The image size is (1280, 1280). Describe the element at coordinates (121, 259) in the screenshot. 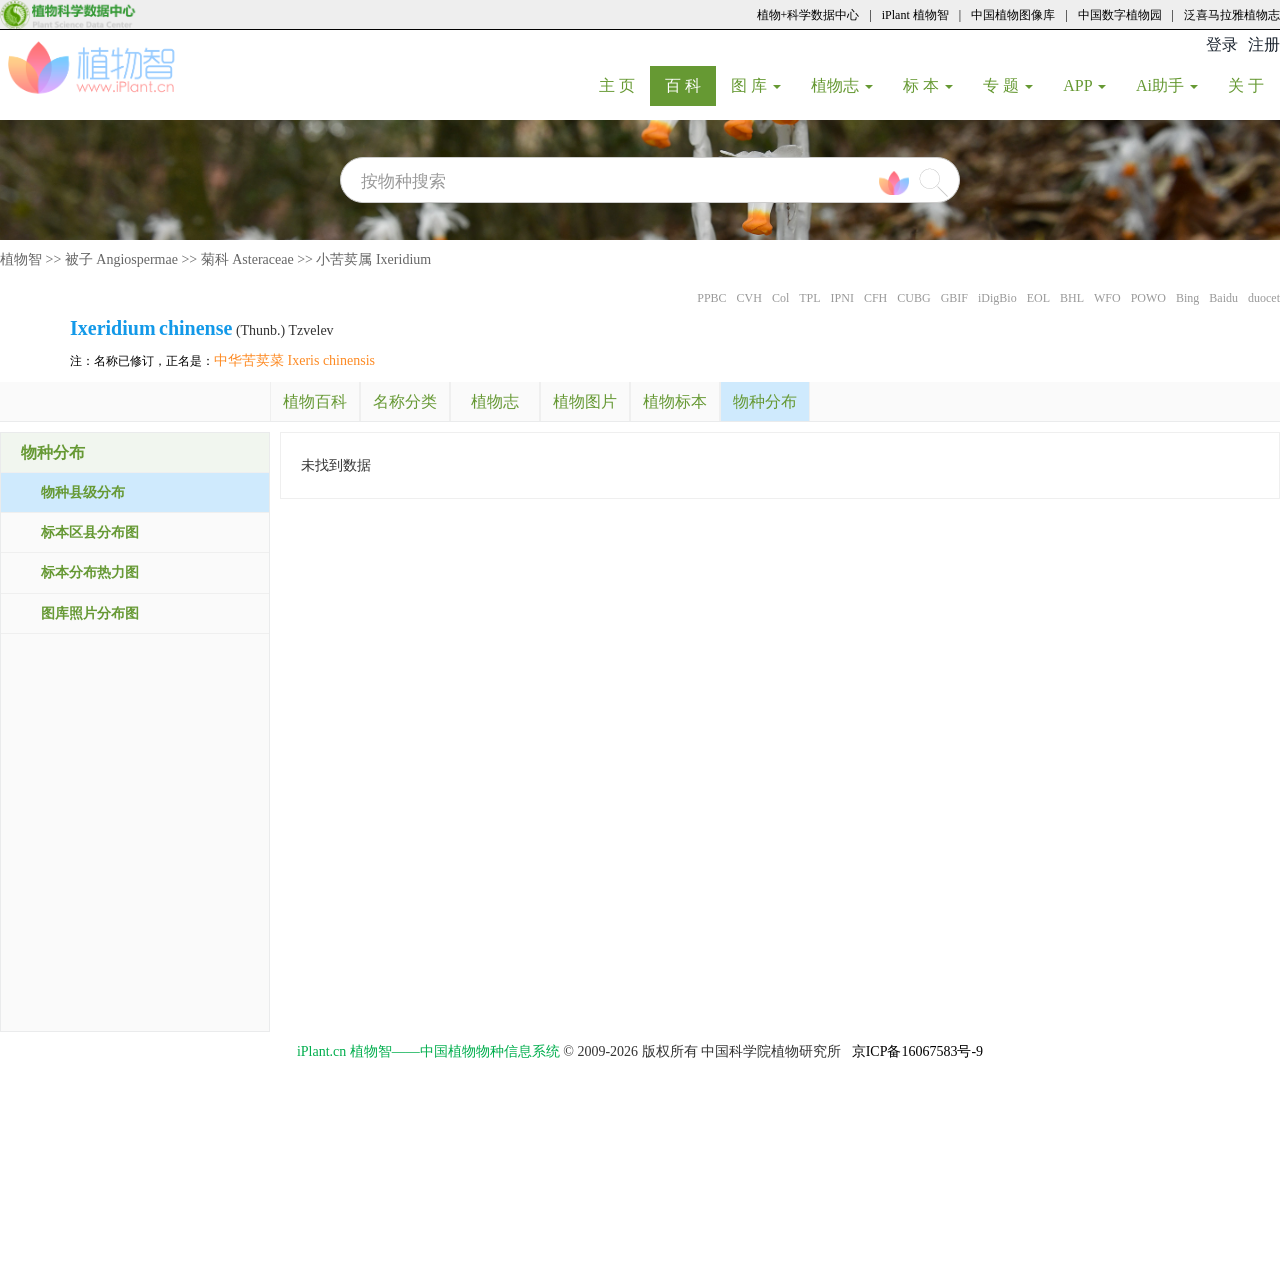

I see `被子 Angiospermae` at that location.